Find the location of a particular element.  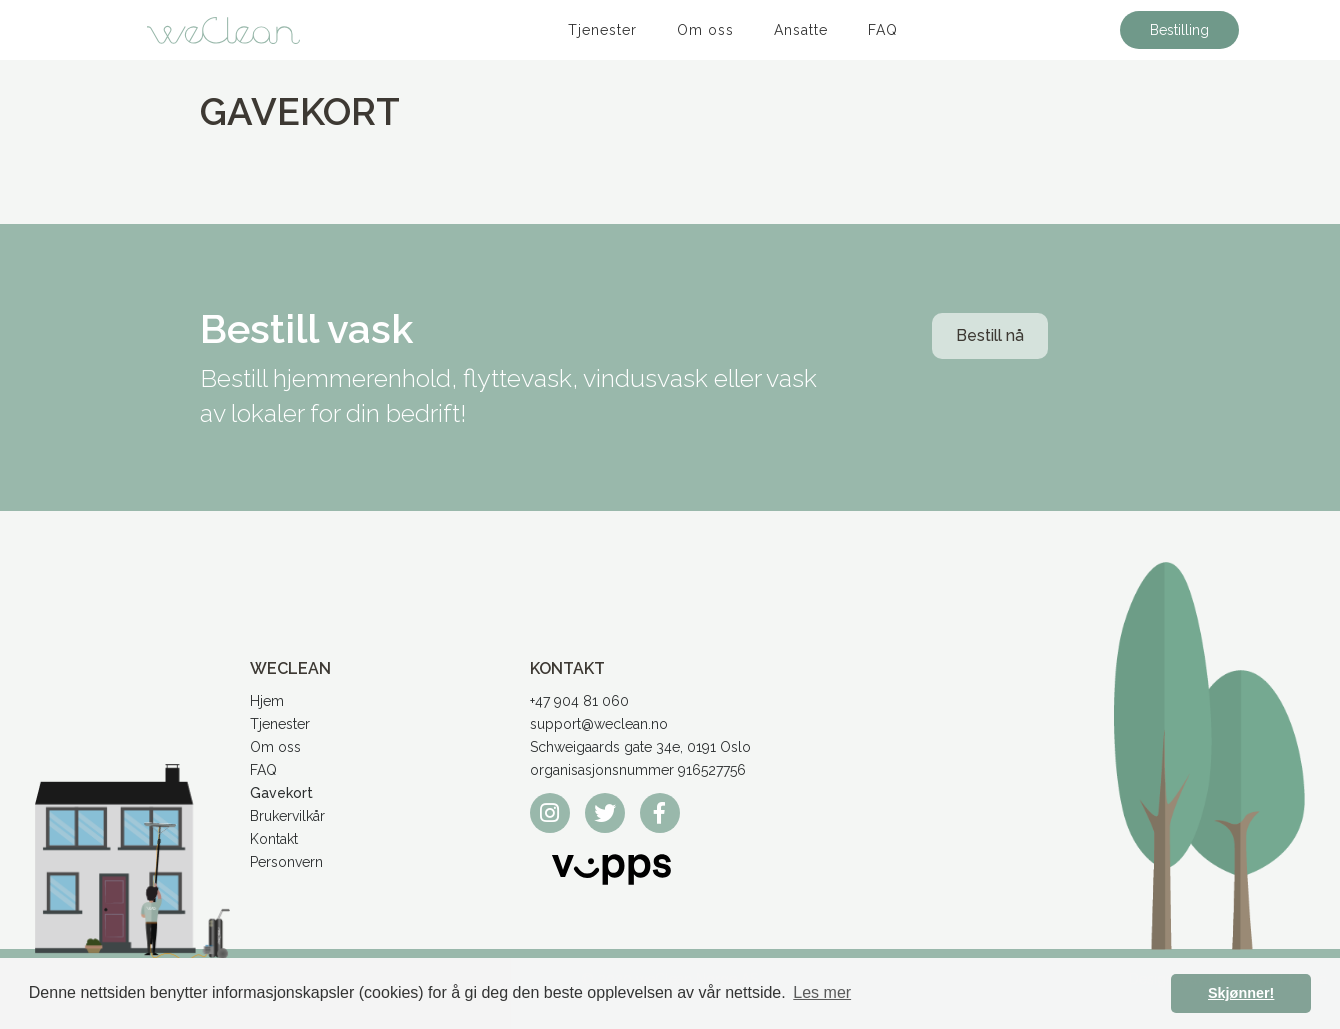

Skjønner! [button] is located at coordinates (1241, 993).